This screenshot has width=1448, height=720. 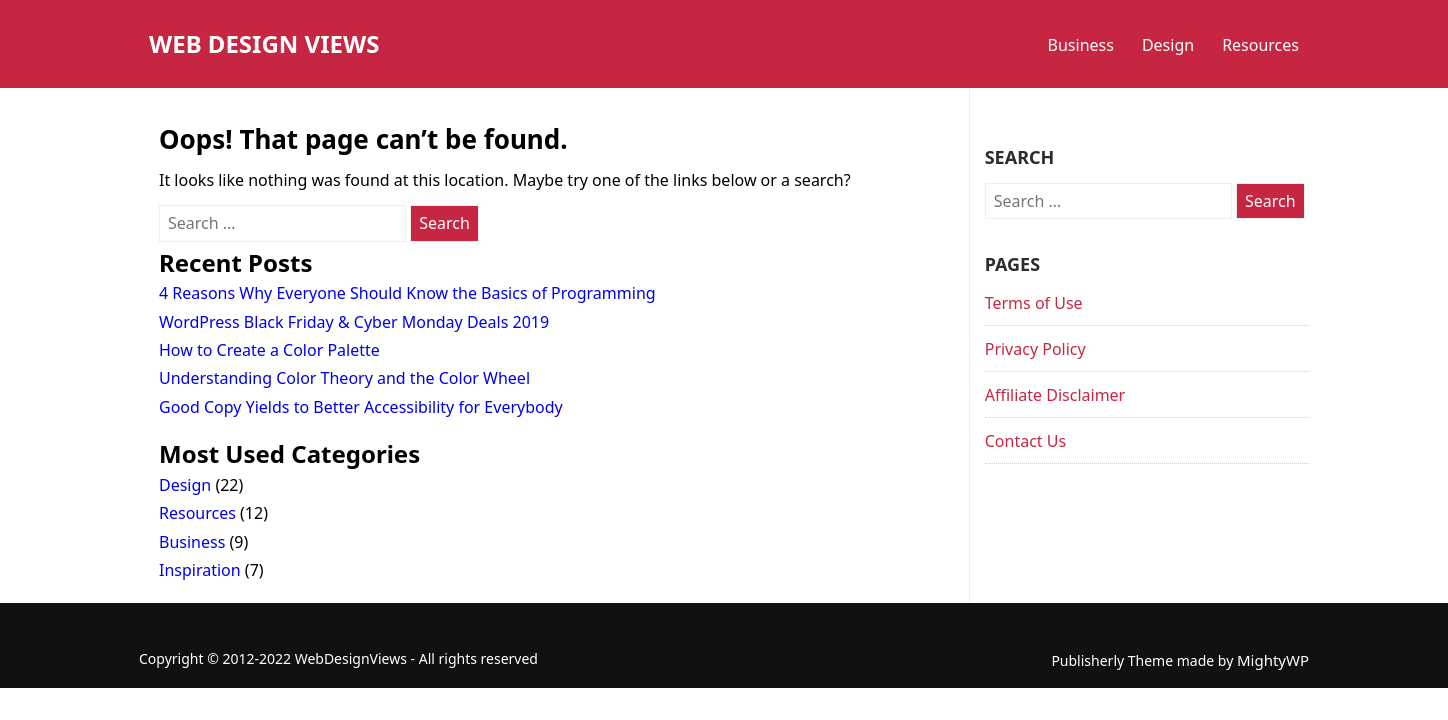 I want to click on 4 Reasons Why Everyone Should Know the Basics of Programming, so click(x=407, y=293).